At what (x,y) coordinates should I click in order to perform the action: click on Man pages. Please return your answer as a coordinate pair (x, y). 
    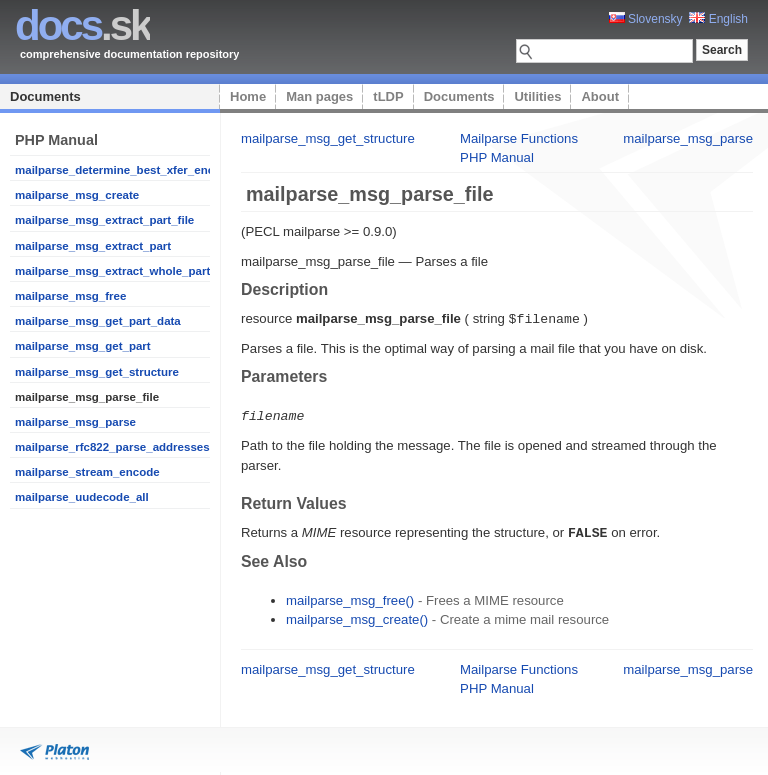
    Looking at the image, I should click on (319, 96).